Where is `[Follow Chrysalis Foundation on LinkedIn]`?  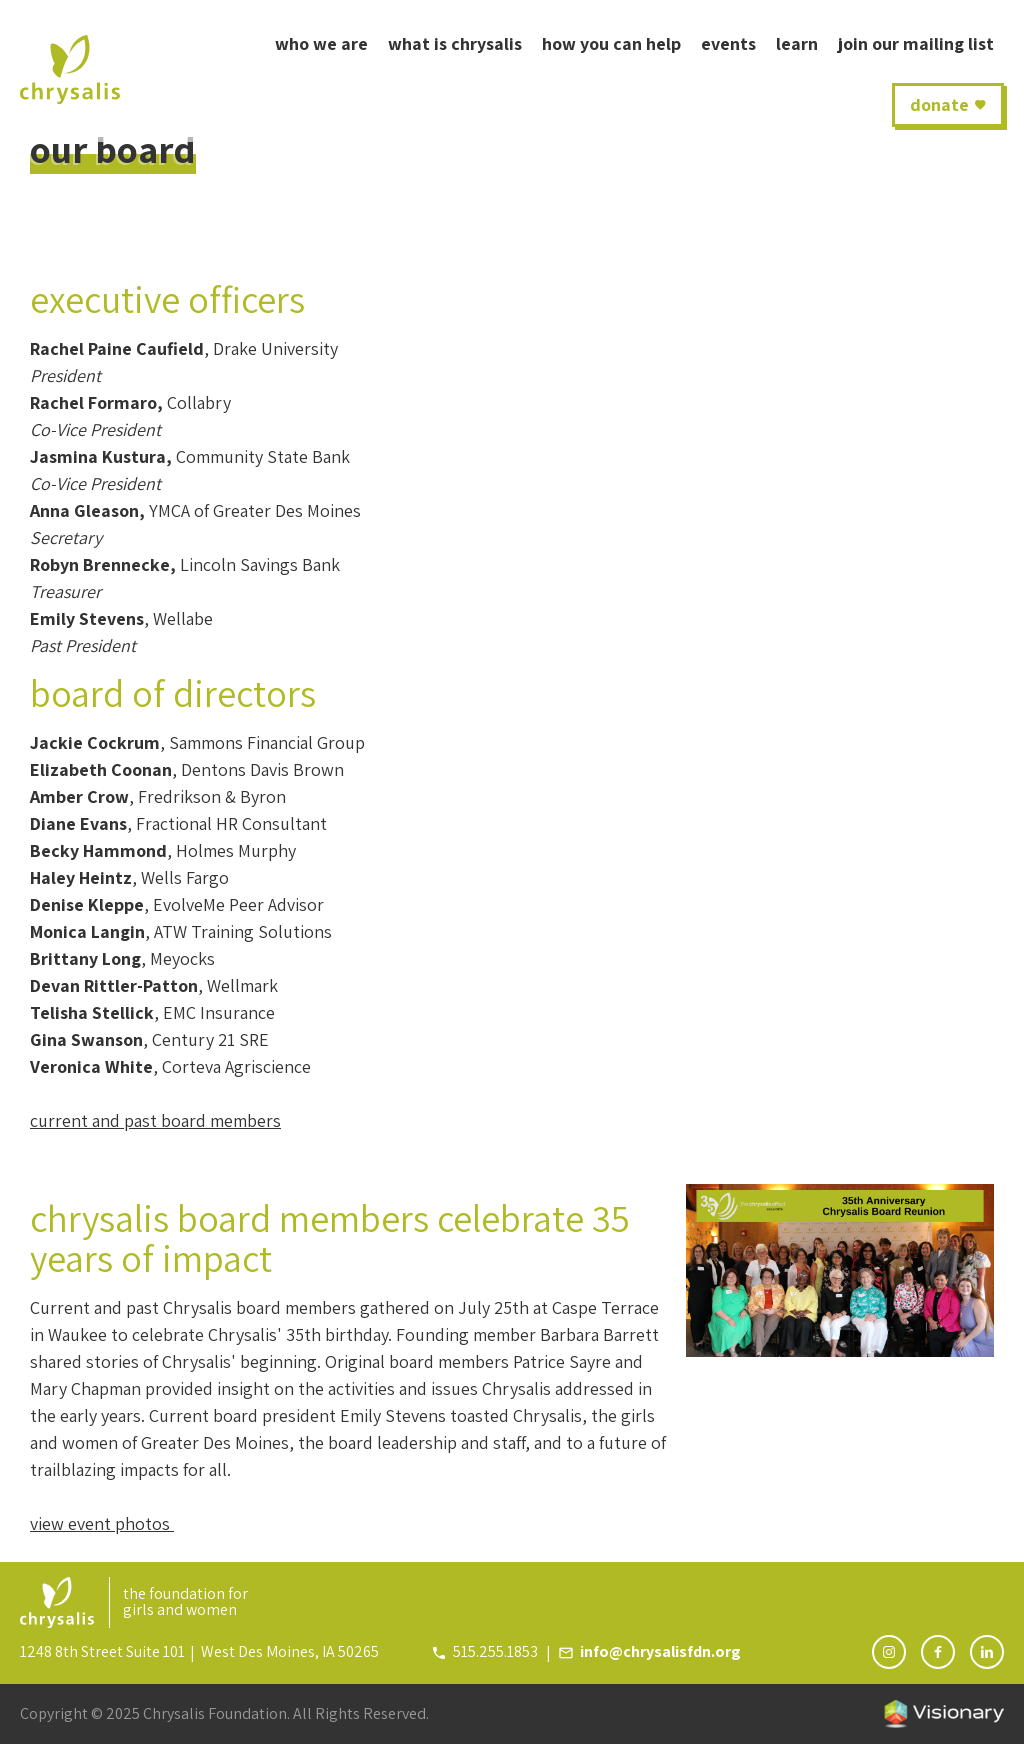 [Follow Chrysalis Foundation on LinkedIn] is located at coordinates (987, 1652).